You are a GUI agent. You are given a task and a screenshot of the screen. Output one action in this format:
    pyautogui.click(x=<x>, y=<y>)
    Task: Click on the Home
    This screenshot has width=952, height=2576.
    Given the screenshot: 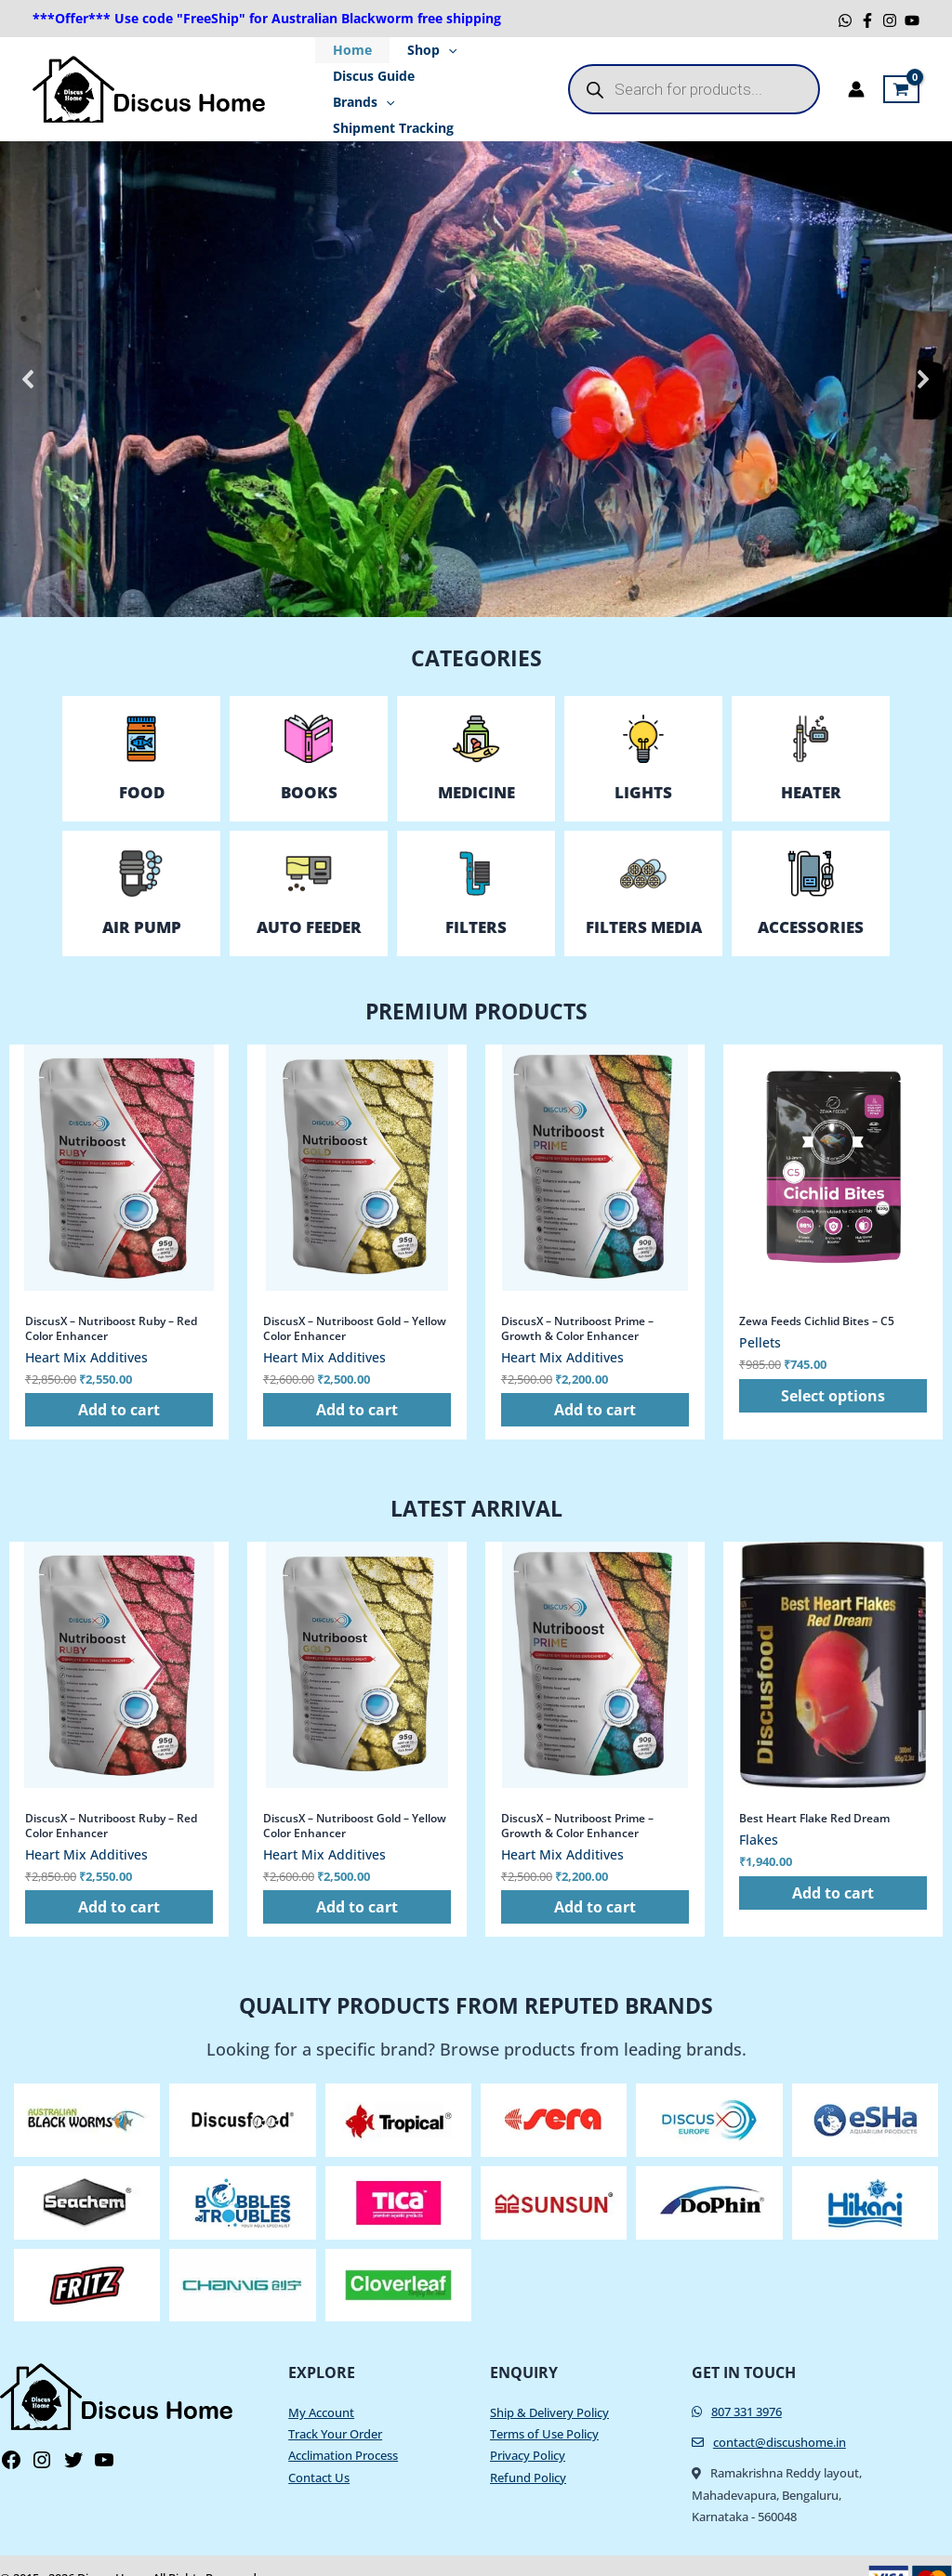 What is the action you would take?
    pyautogui.click(x=348, y=50)
    